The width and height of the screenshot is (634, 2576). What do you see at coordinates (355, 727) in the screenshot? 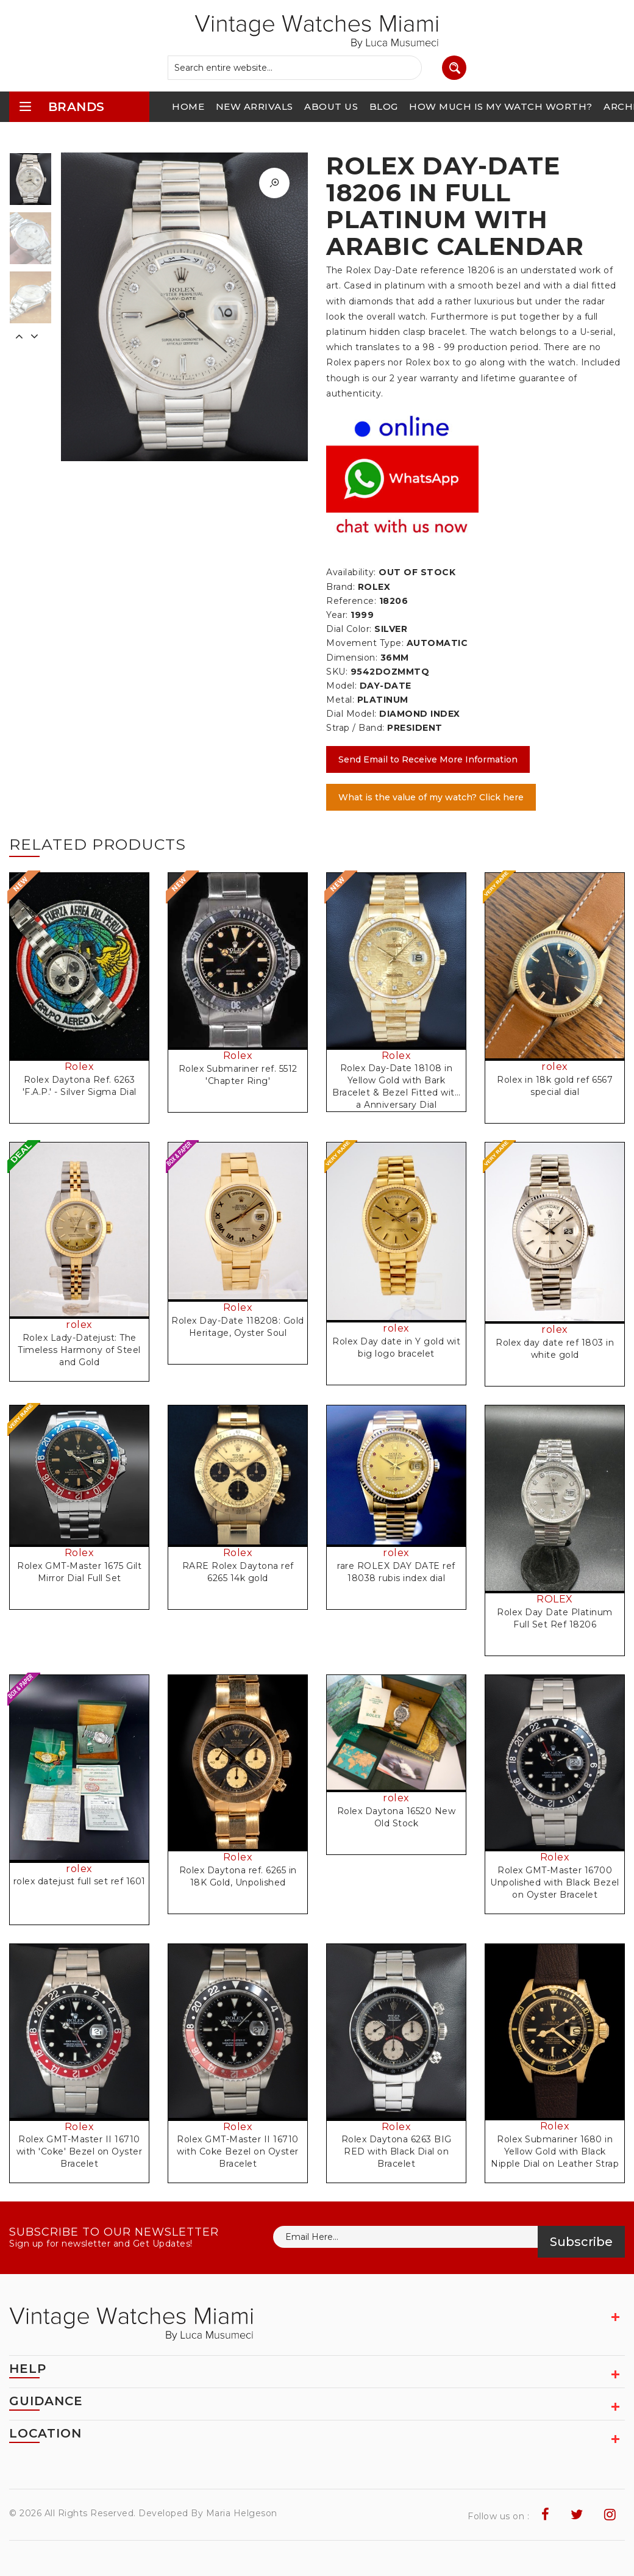
I see `Strap / Band:` at bounding box center [355, 727].